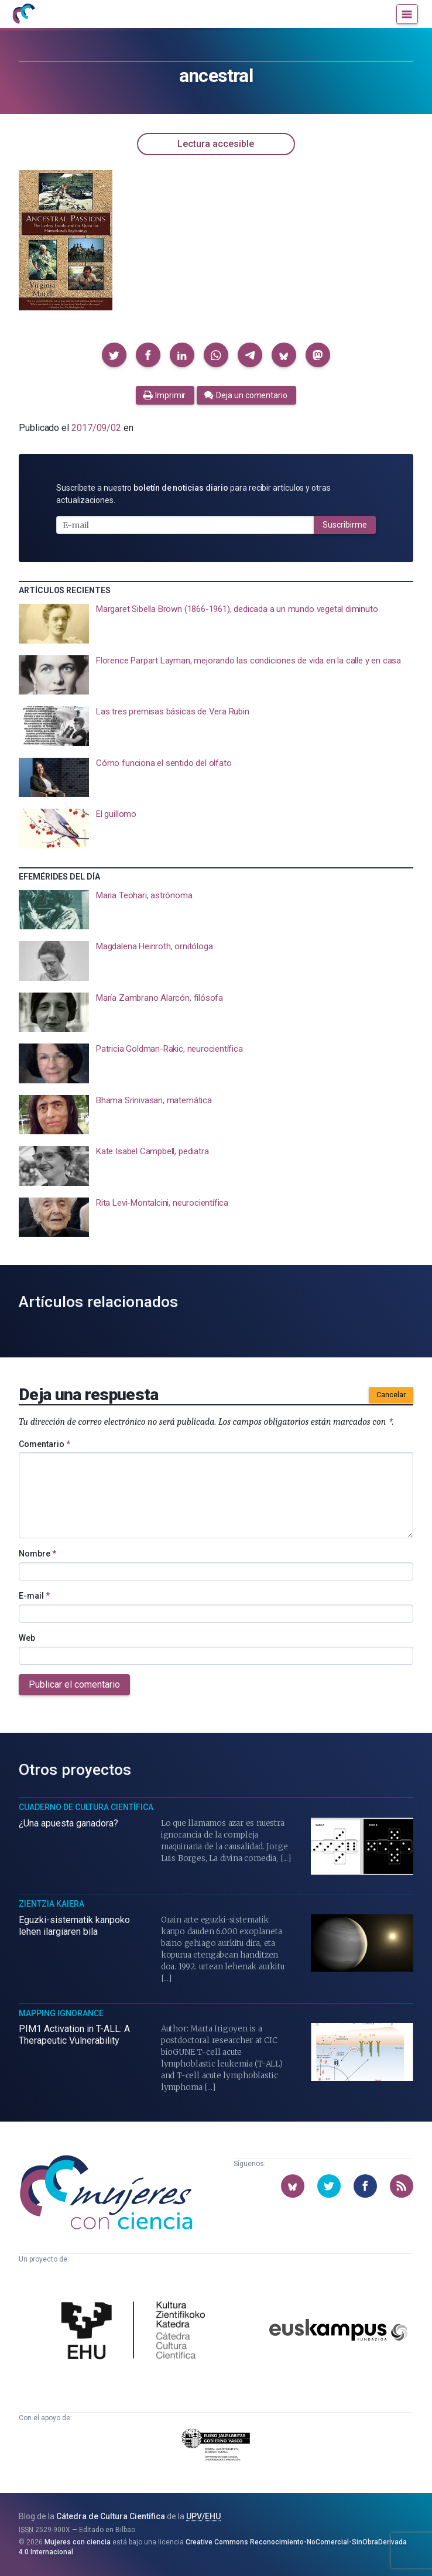 This screenshot has height=2576, width=432. Describe the element at coordinates (44, 1444) in the screenshot. I see `Comentario` at that location.